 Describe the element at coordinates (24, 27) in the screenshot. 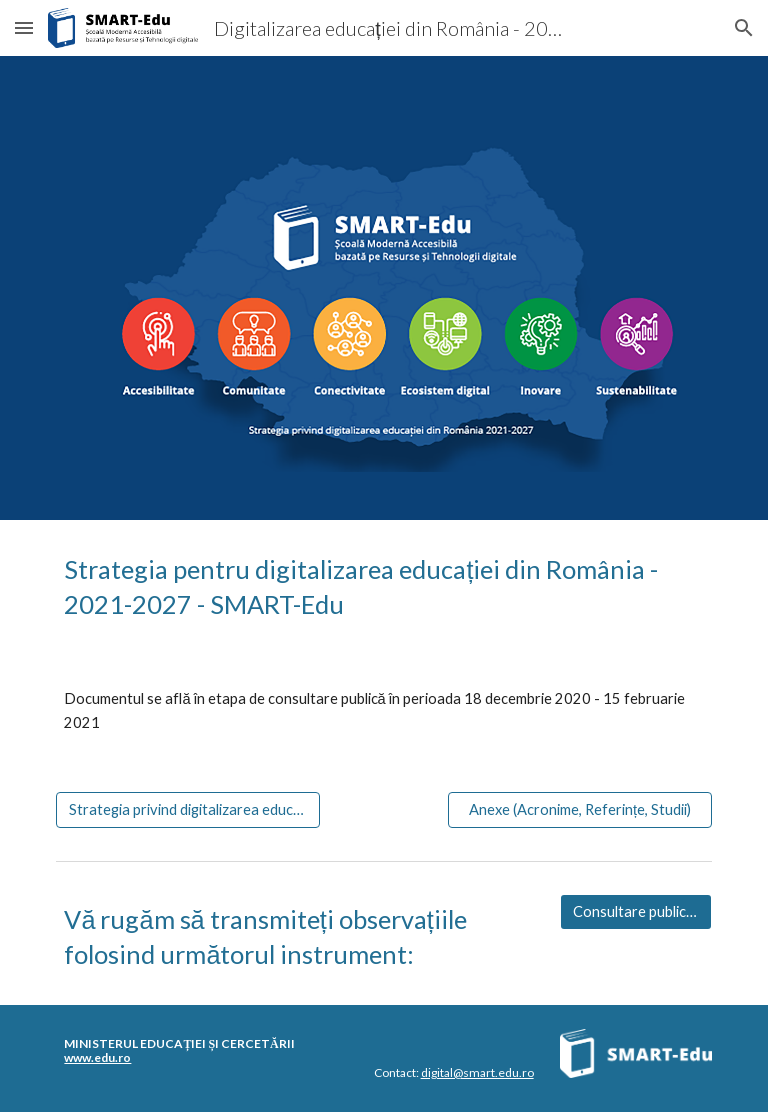

I see `[button]` at that location.